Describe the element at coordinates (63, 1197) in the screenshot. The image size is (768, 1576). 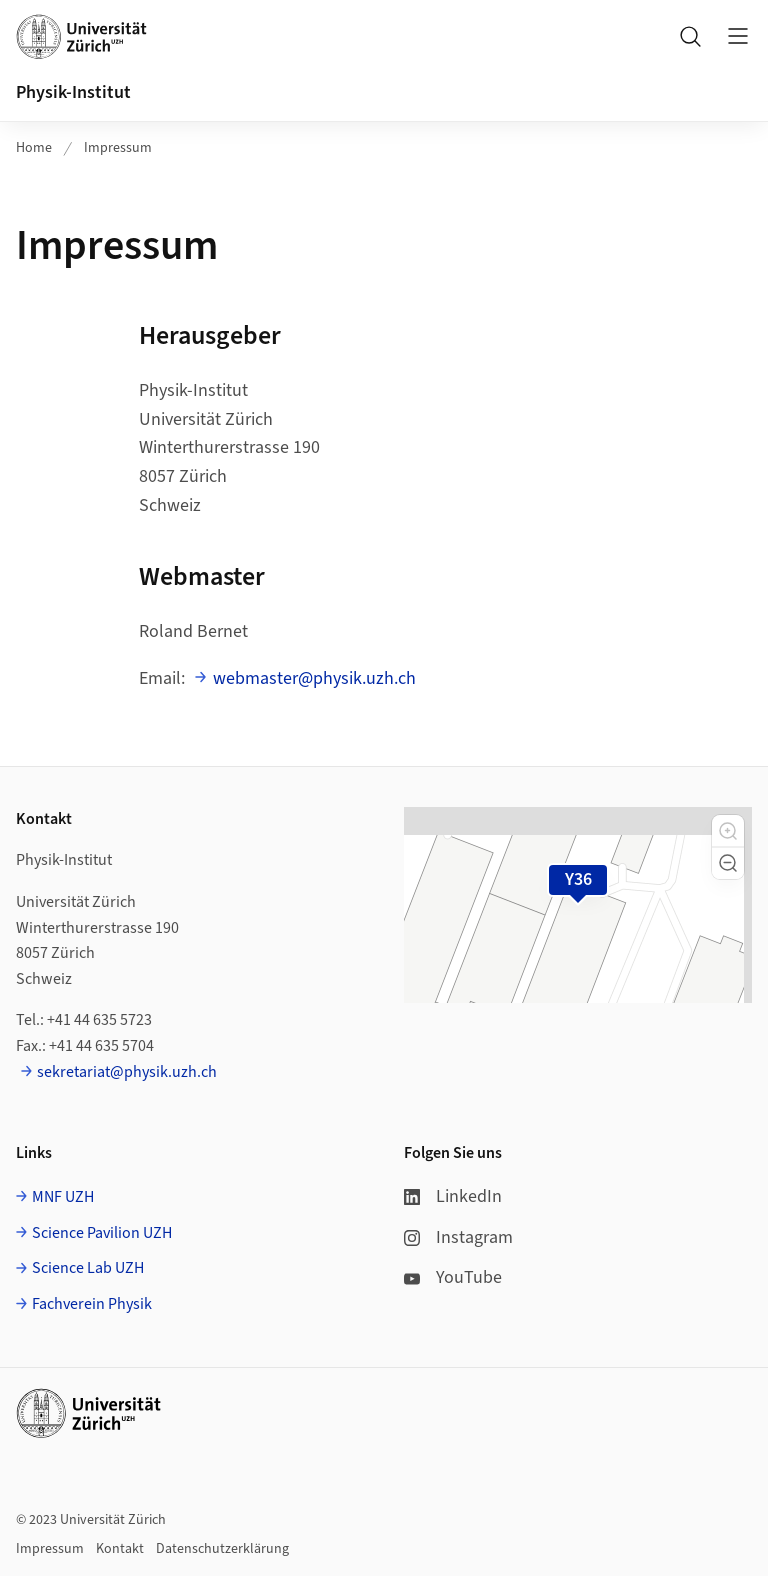
I see `MNF UZH` at that location.